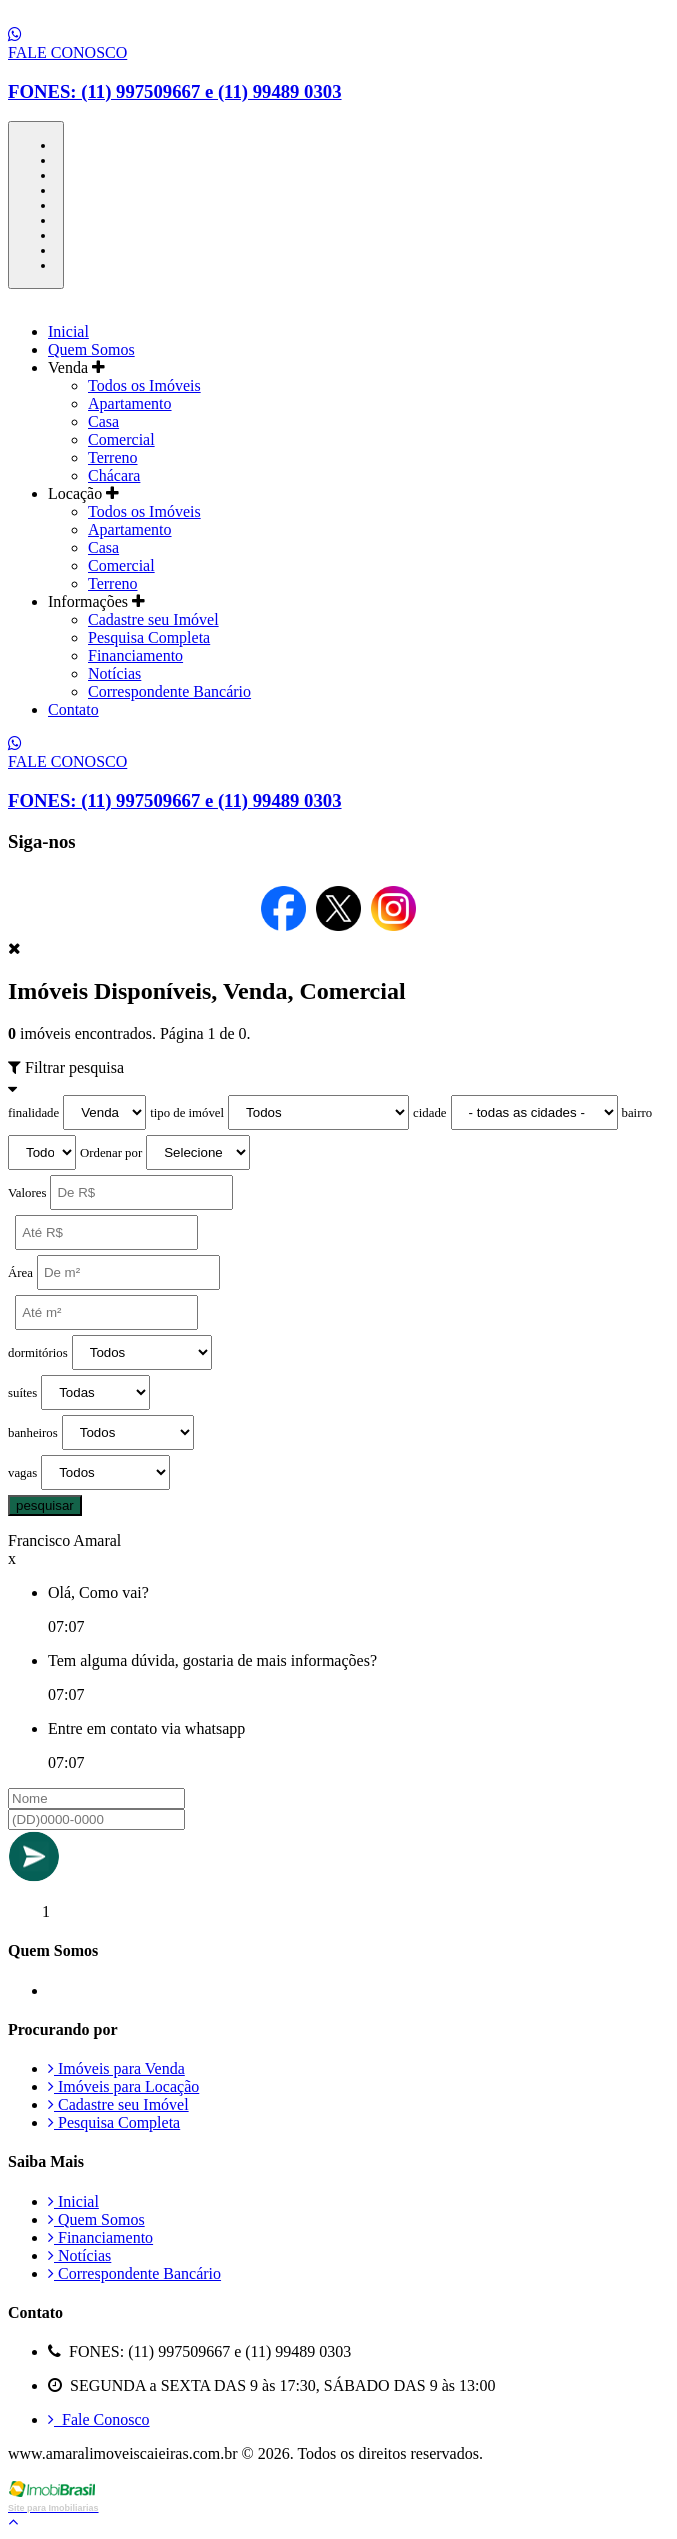 The image size is (677, 2539). Describe the element at coordinates (116, 2068) in the screenshot. I see `Imóveis para Venda` at that location.